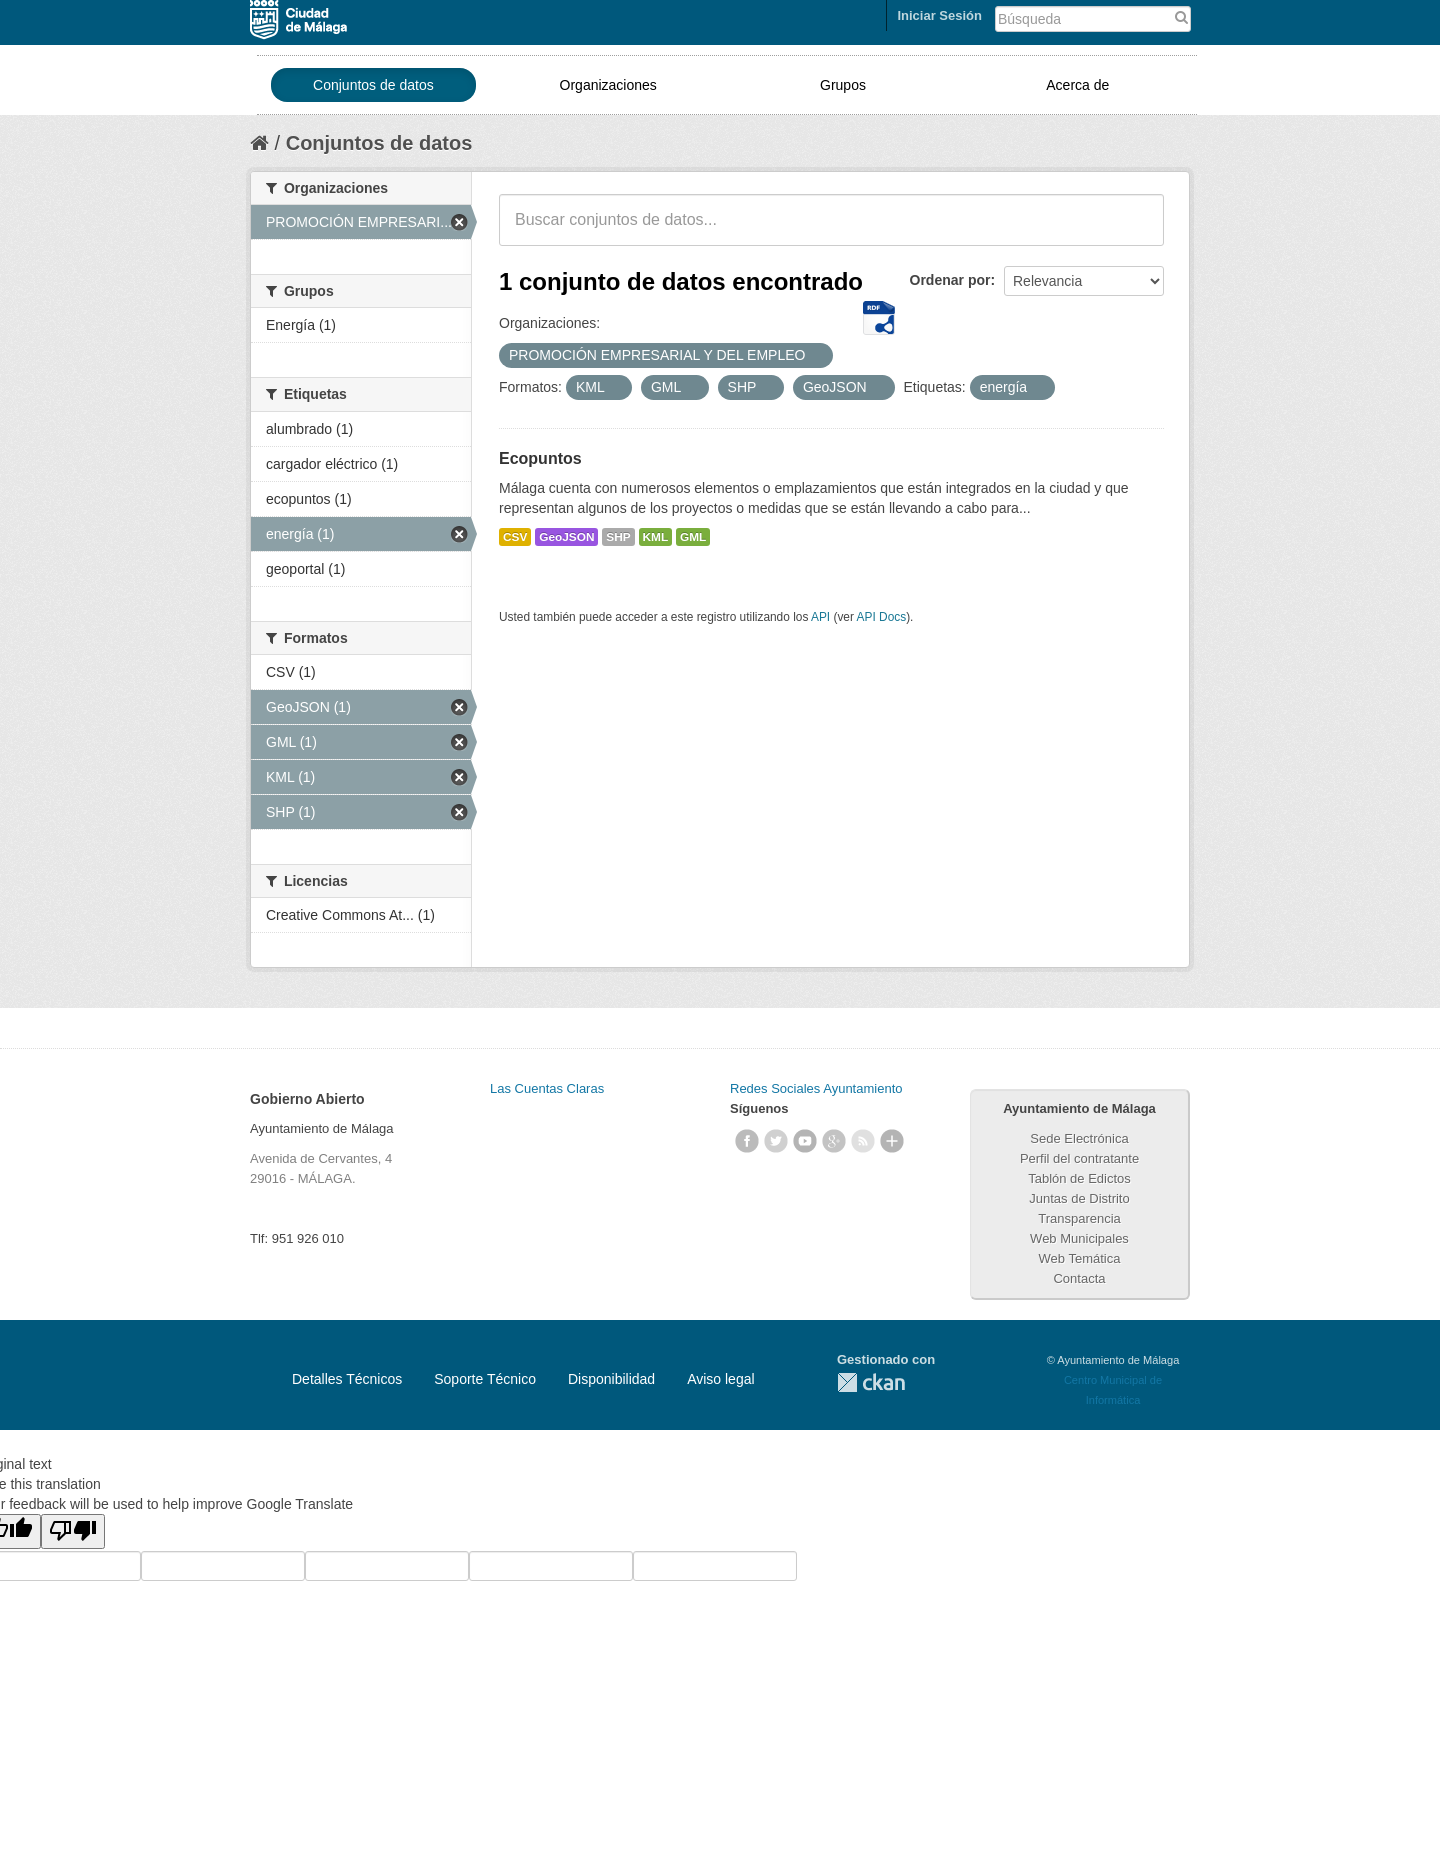 The height and width of the screenshot is (1859, 1440). I want to click on Grupos, so click(843, 85).